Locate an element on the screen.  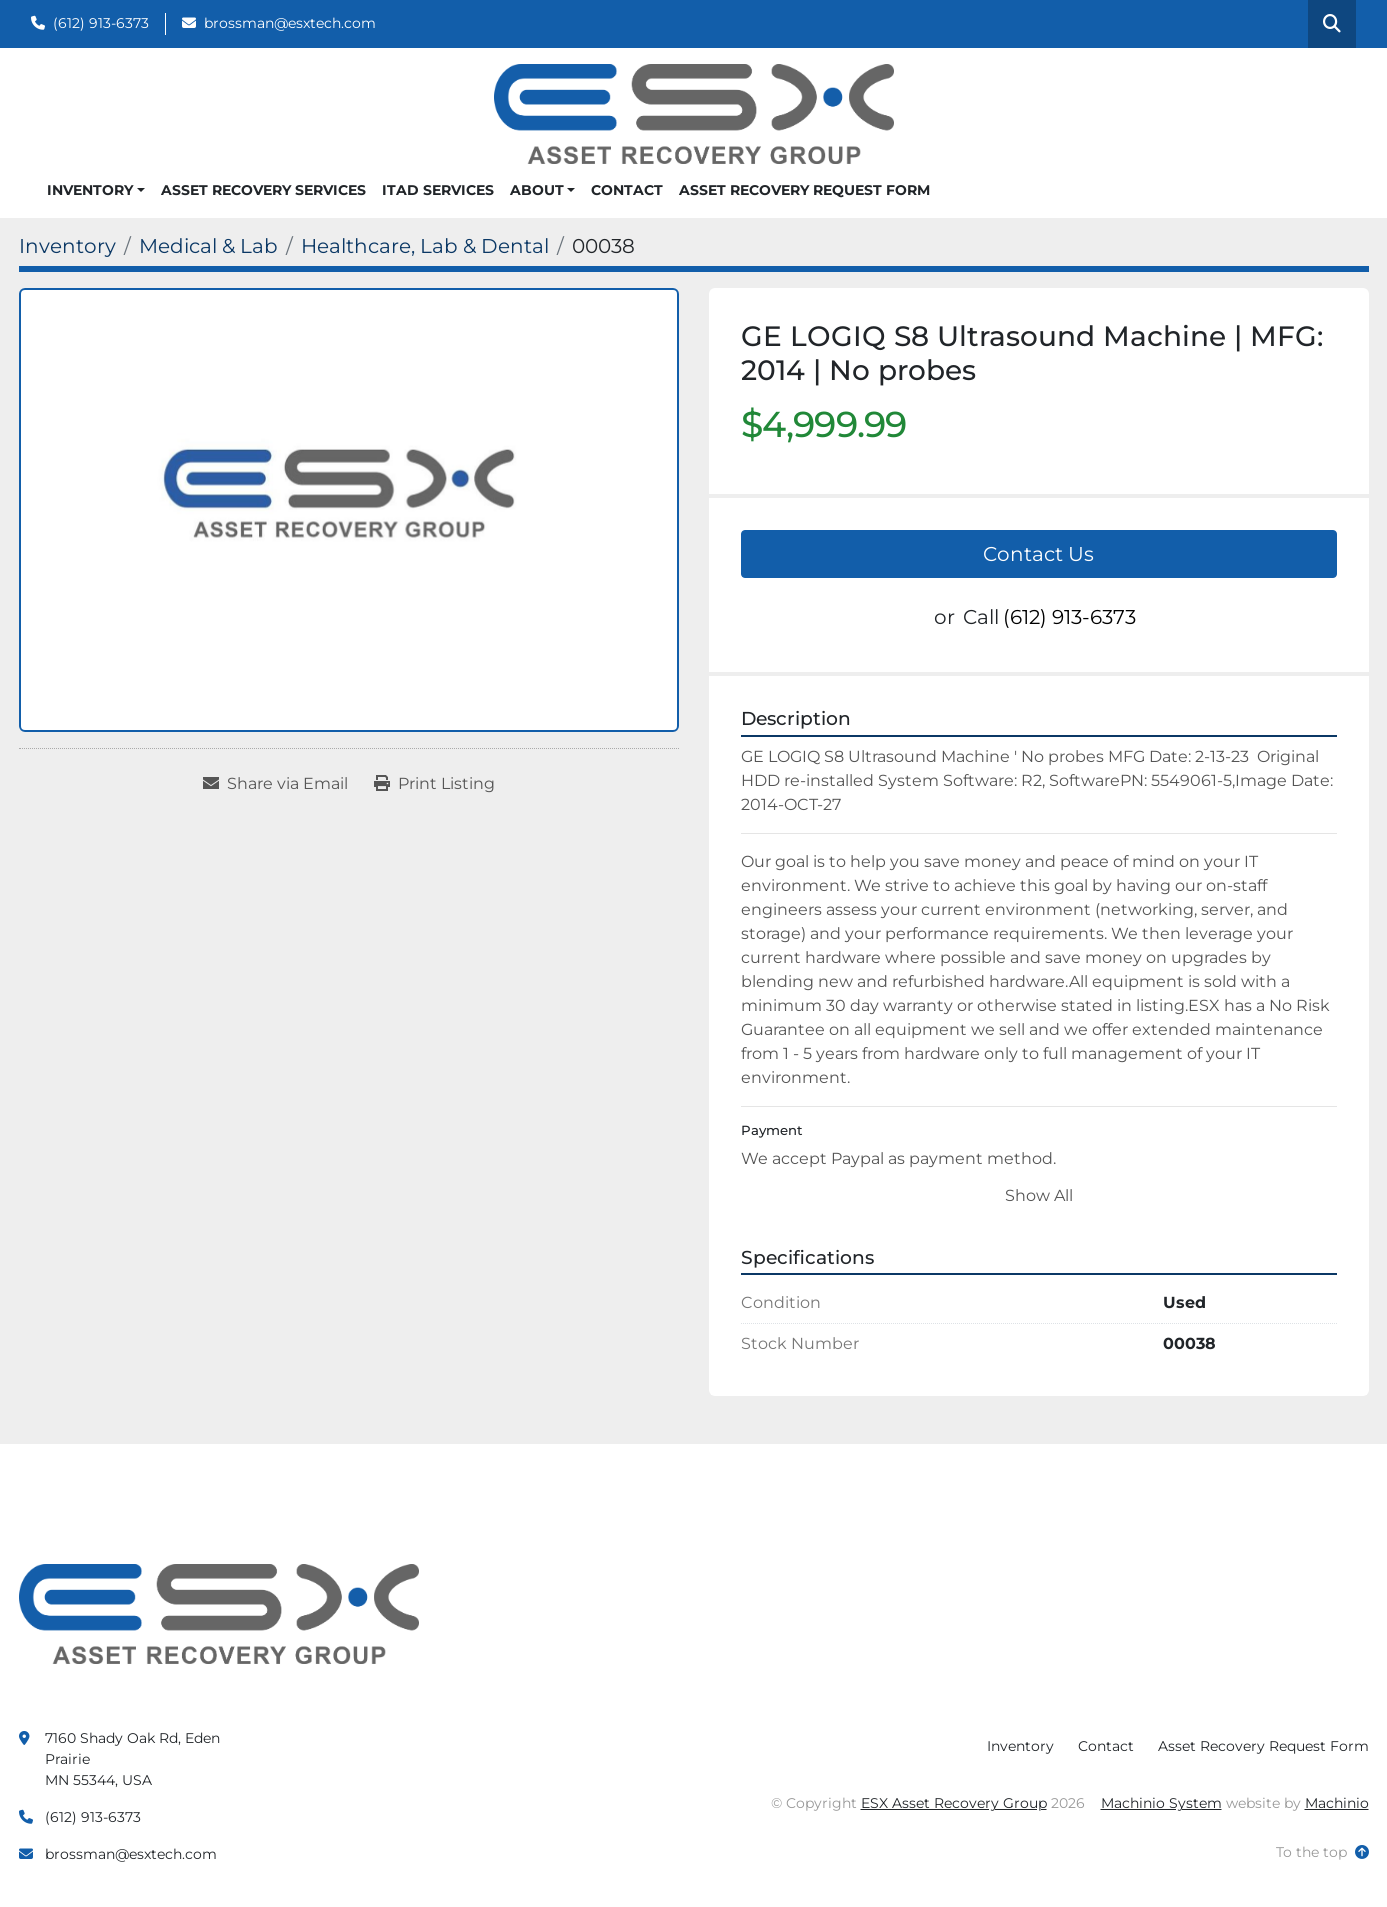
Contact Us is located at coordinates (1038, 554).